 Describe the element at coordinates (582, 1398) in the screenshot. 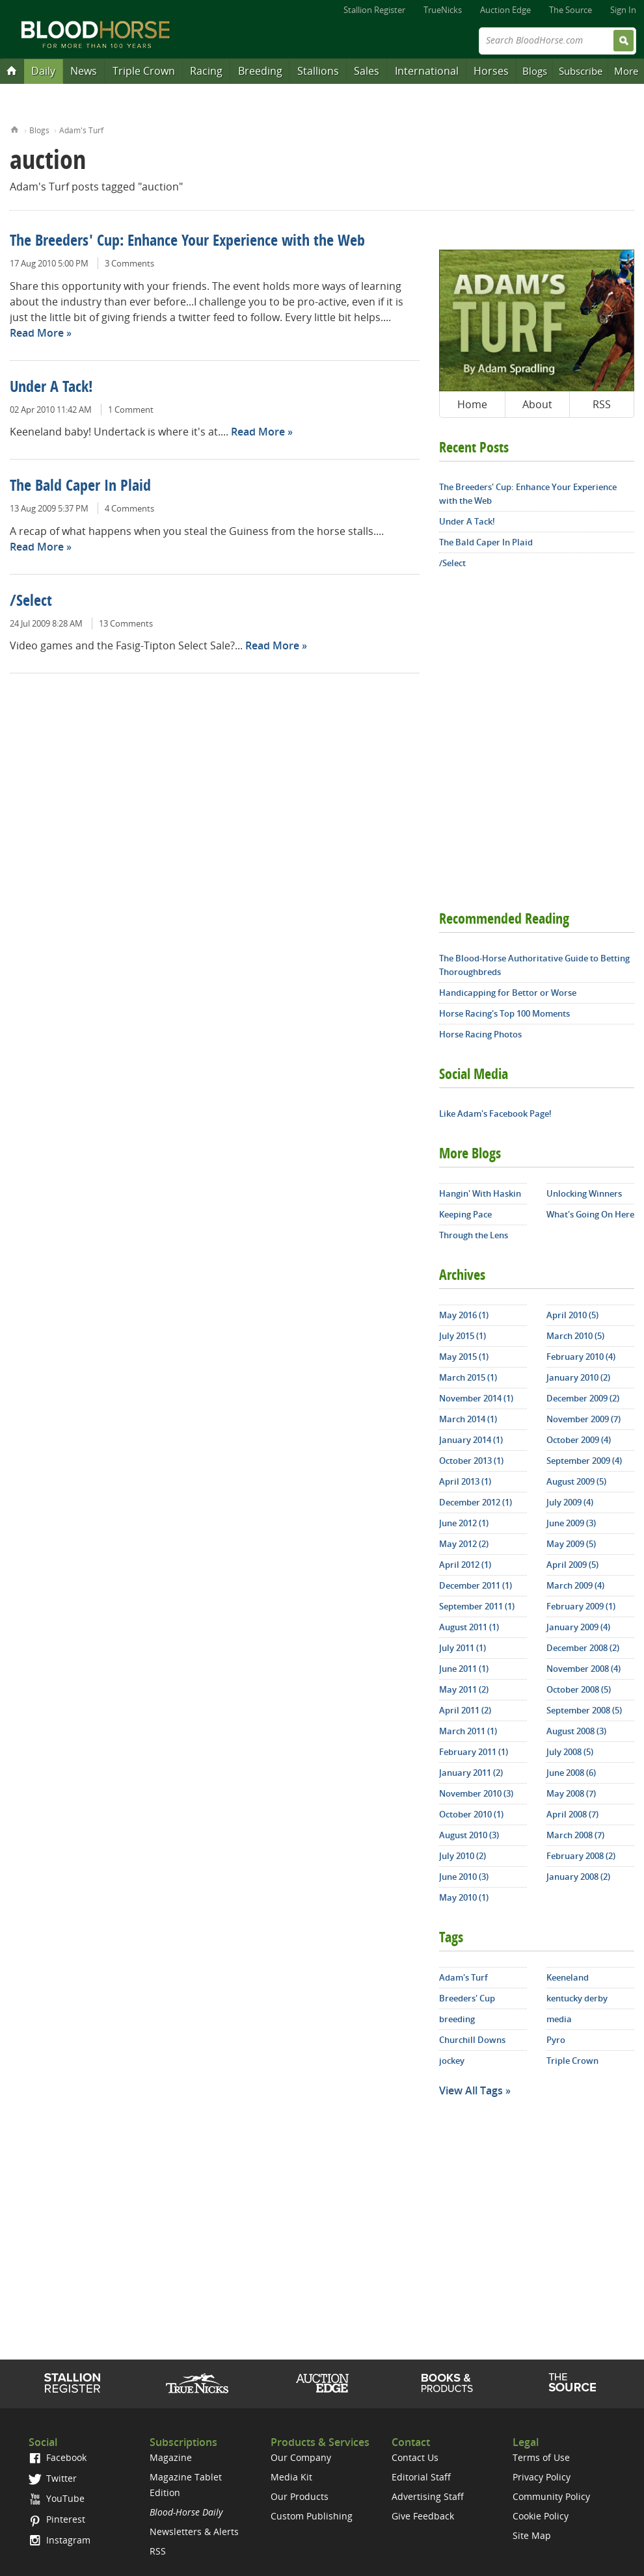

I see `December 2009 (2)` at that location.